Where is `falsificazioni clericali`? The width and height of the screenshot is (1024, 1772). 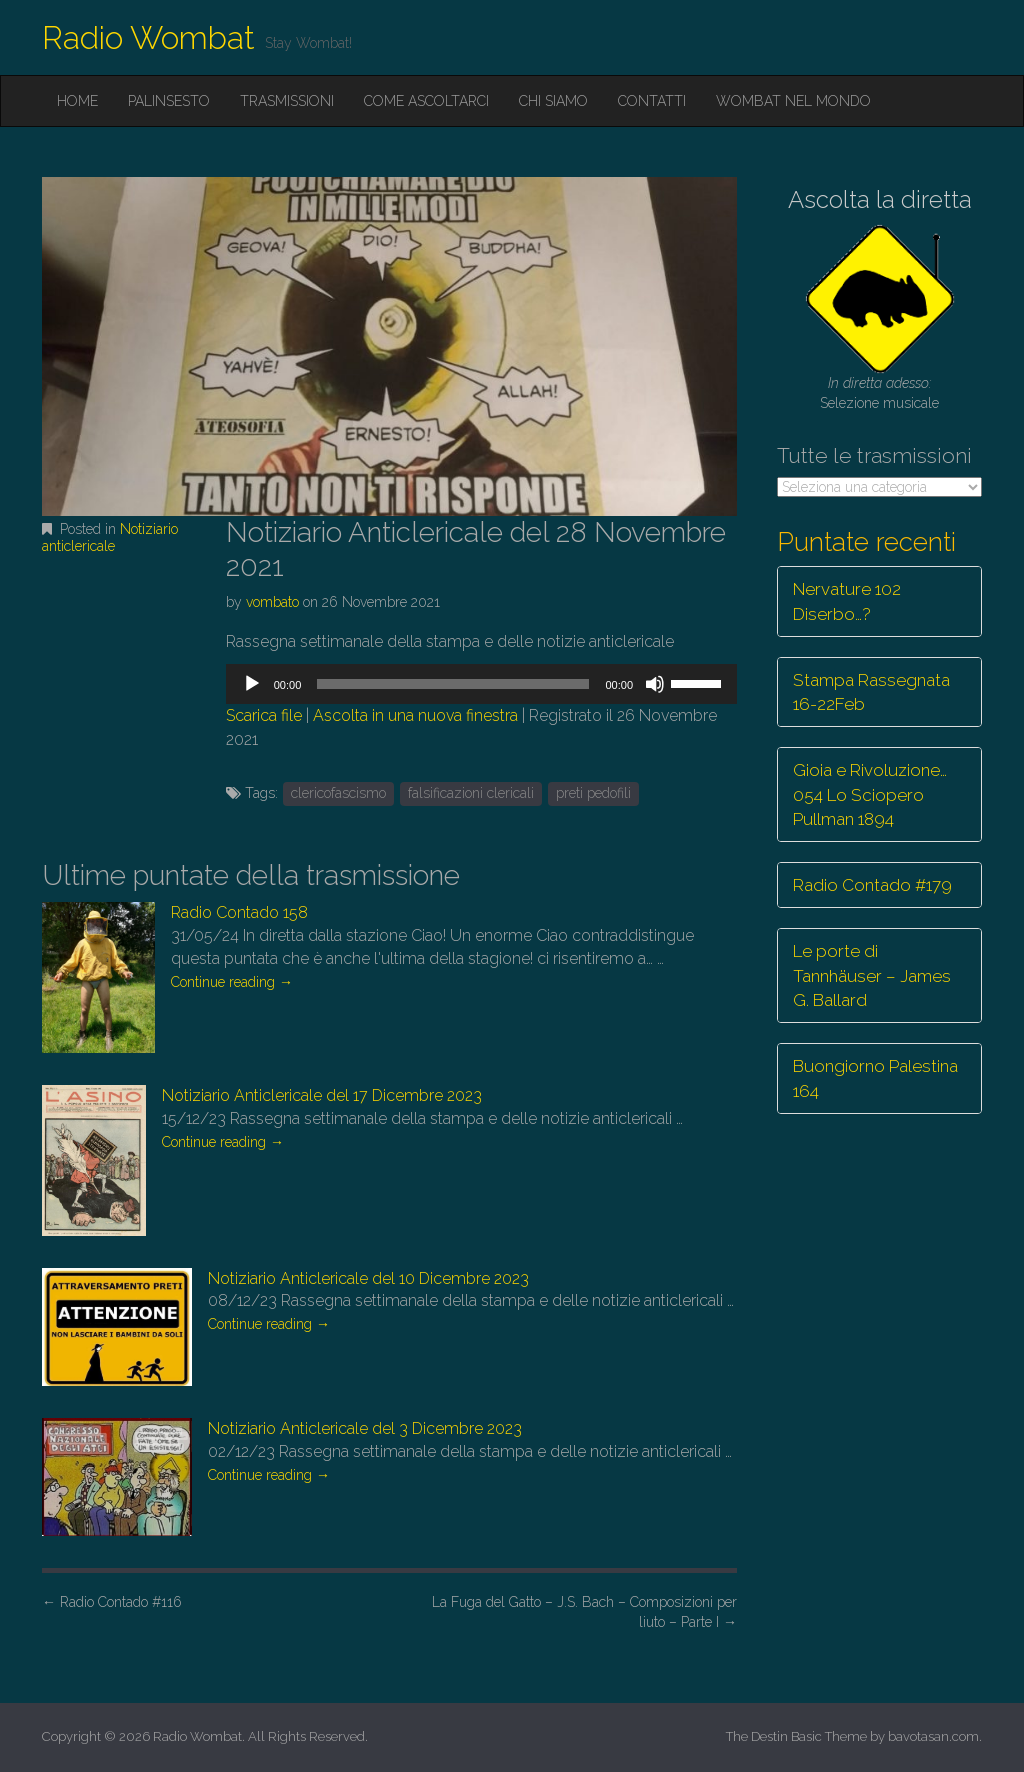 falsificazioni clericali is located at coordinates (471, 793).